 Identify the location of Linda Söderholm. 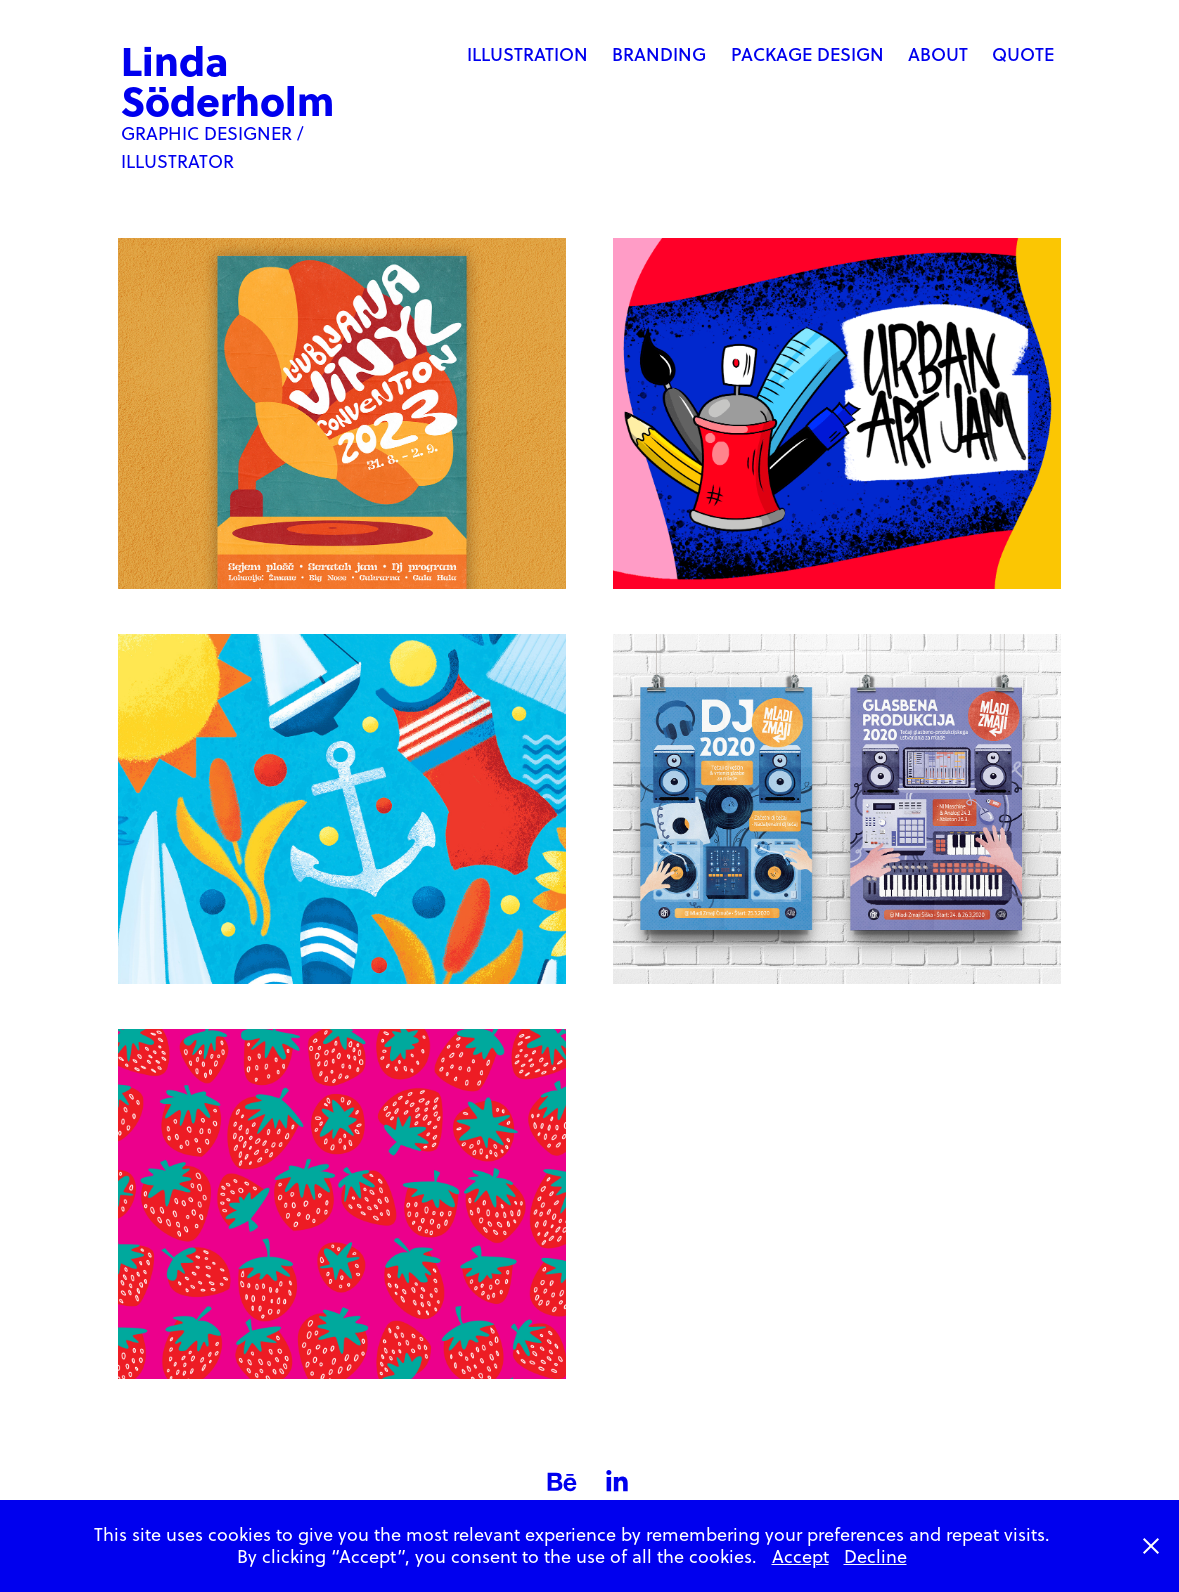
(227, 79).